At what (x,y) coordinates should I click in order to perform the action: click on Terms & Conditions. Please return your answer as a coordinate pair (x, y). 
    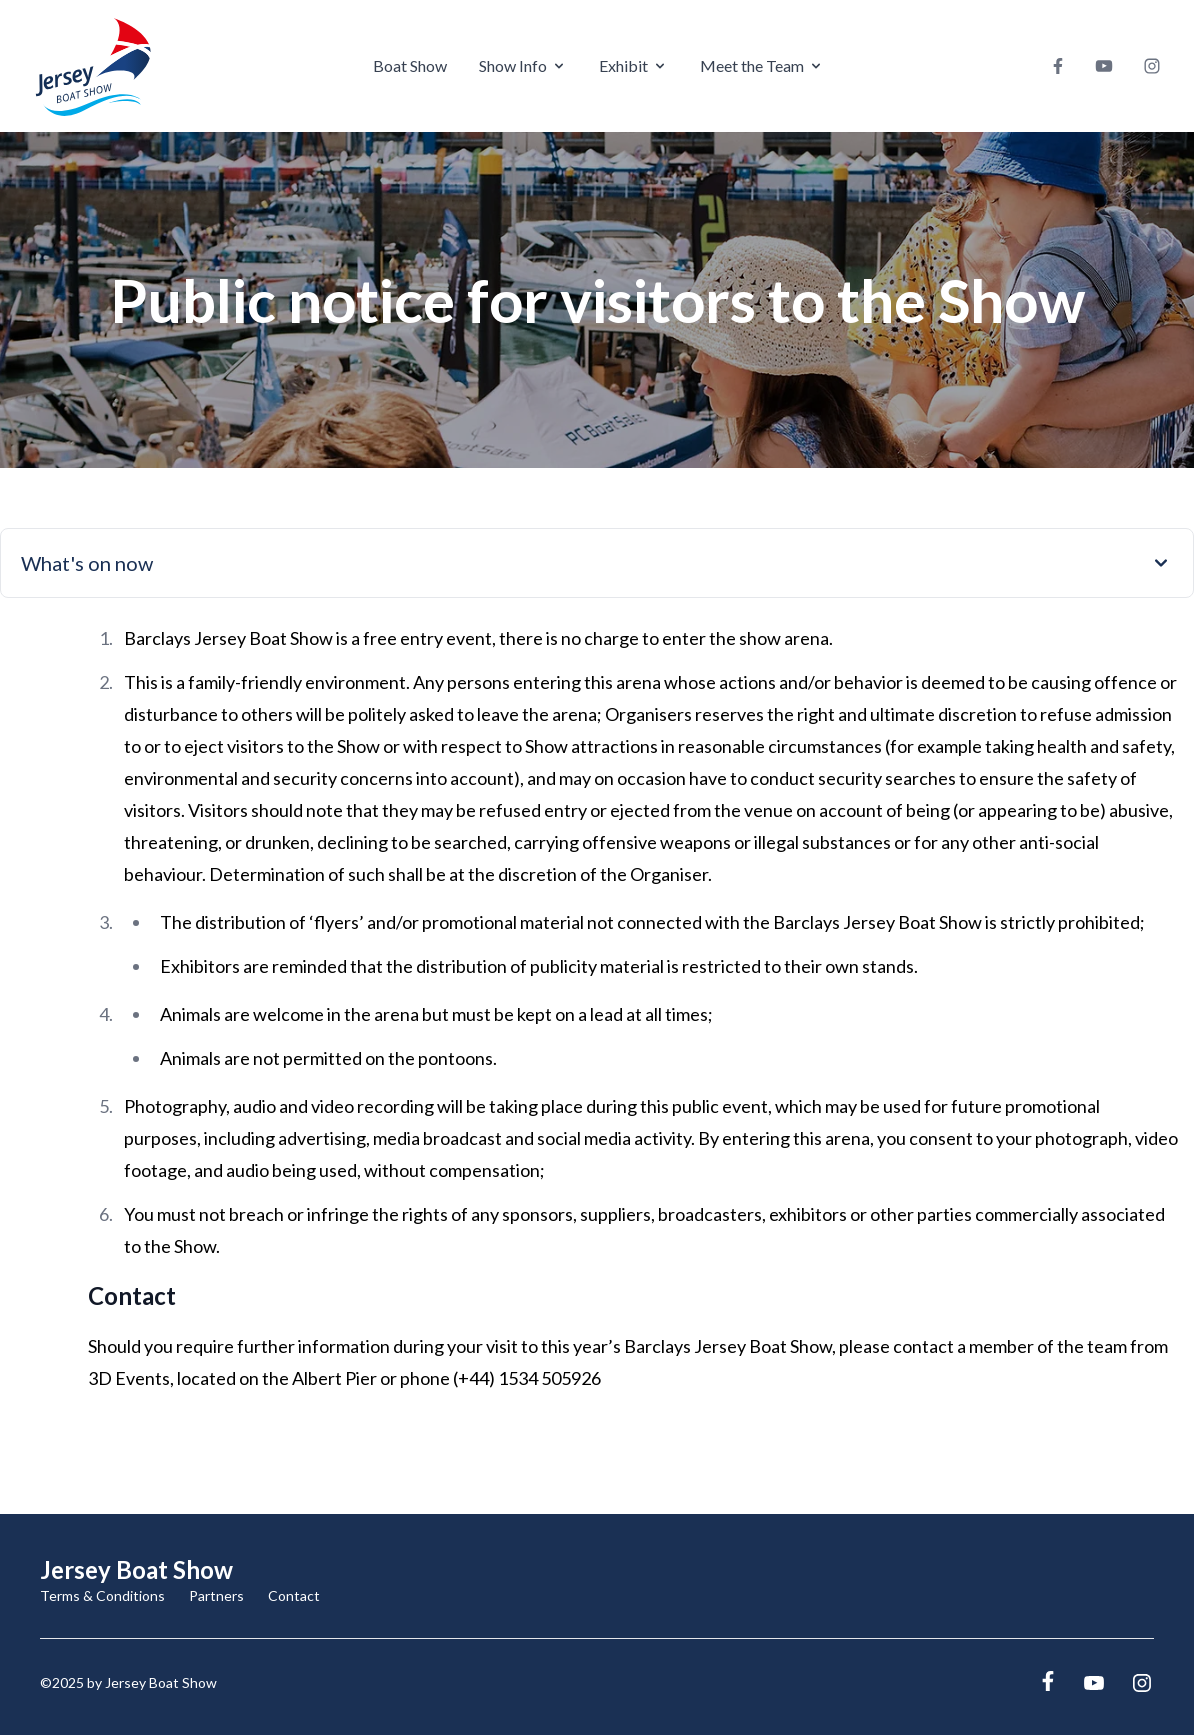
    Looking at the image, I should click on (102, 1595).